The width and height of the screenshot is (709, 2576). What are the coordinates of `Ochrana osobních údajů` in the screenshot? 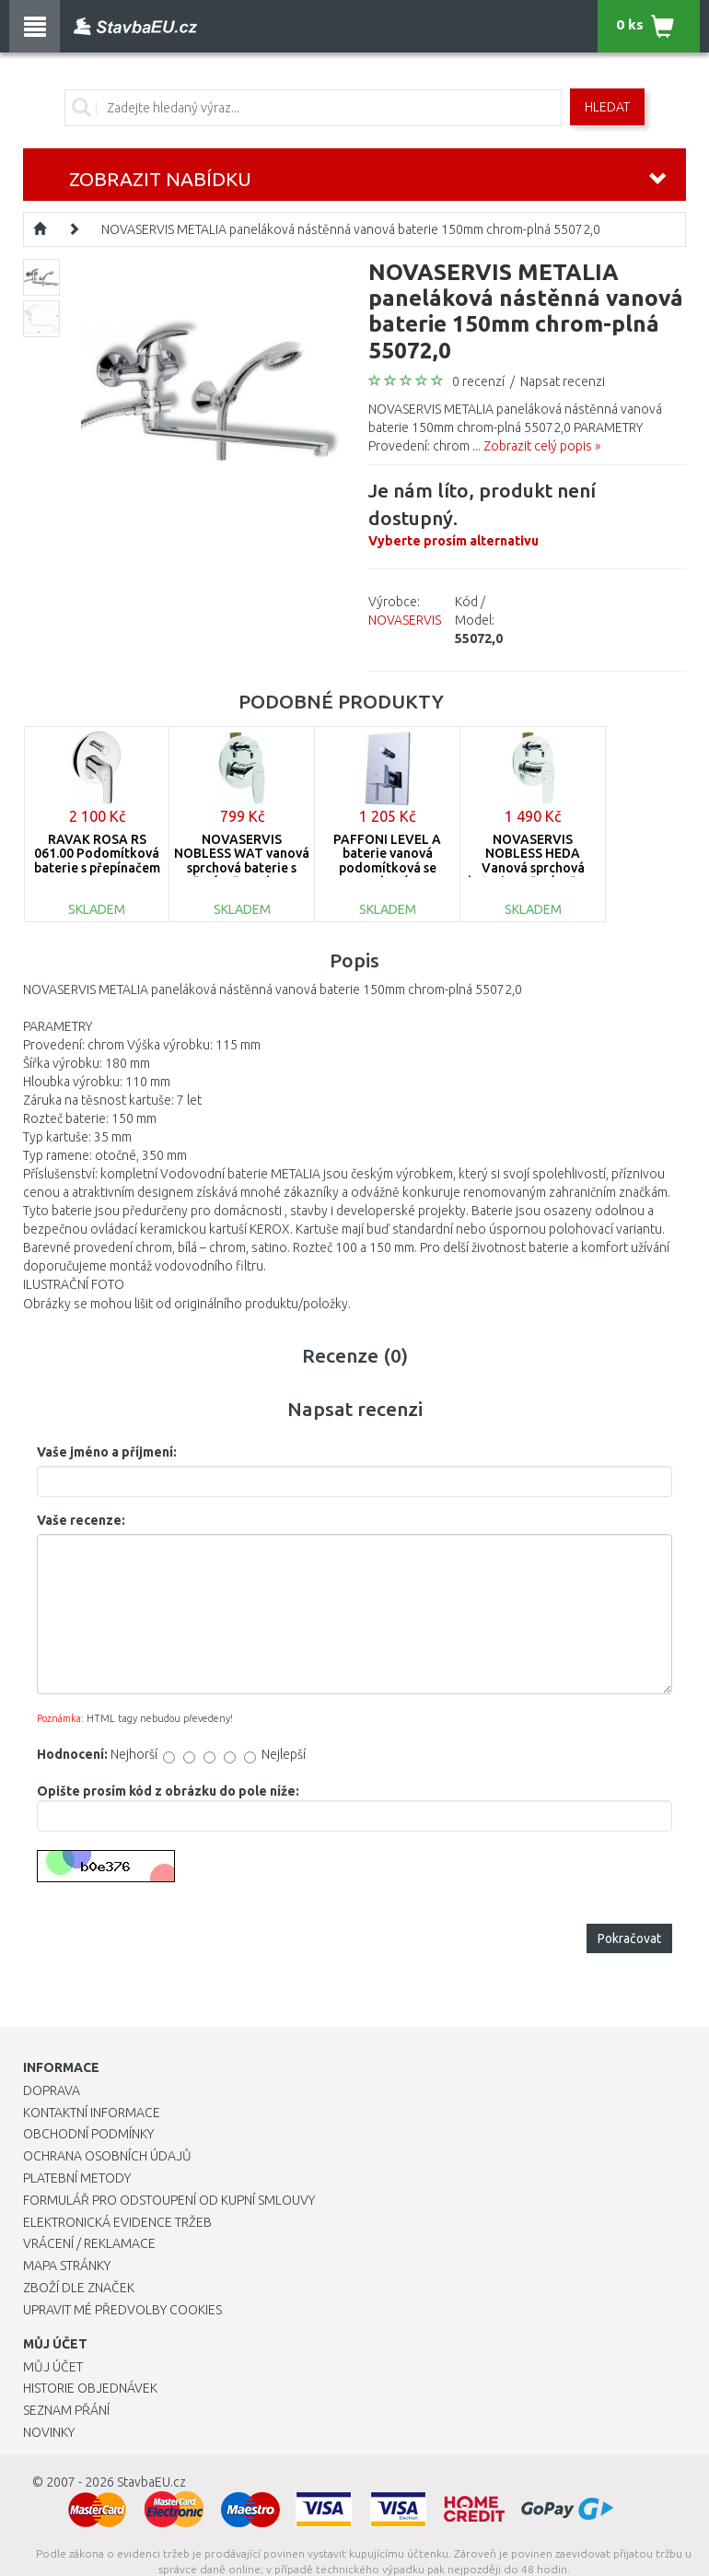 It's located at (107, 2156).